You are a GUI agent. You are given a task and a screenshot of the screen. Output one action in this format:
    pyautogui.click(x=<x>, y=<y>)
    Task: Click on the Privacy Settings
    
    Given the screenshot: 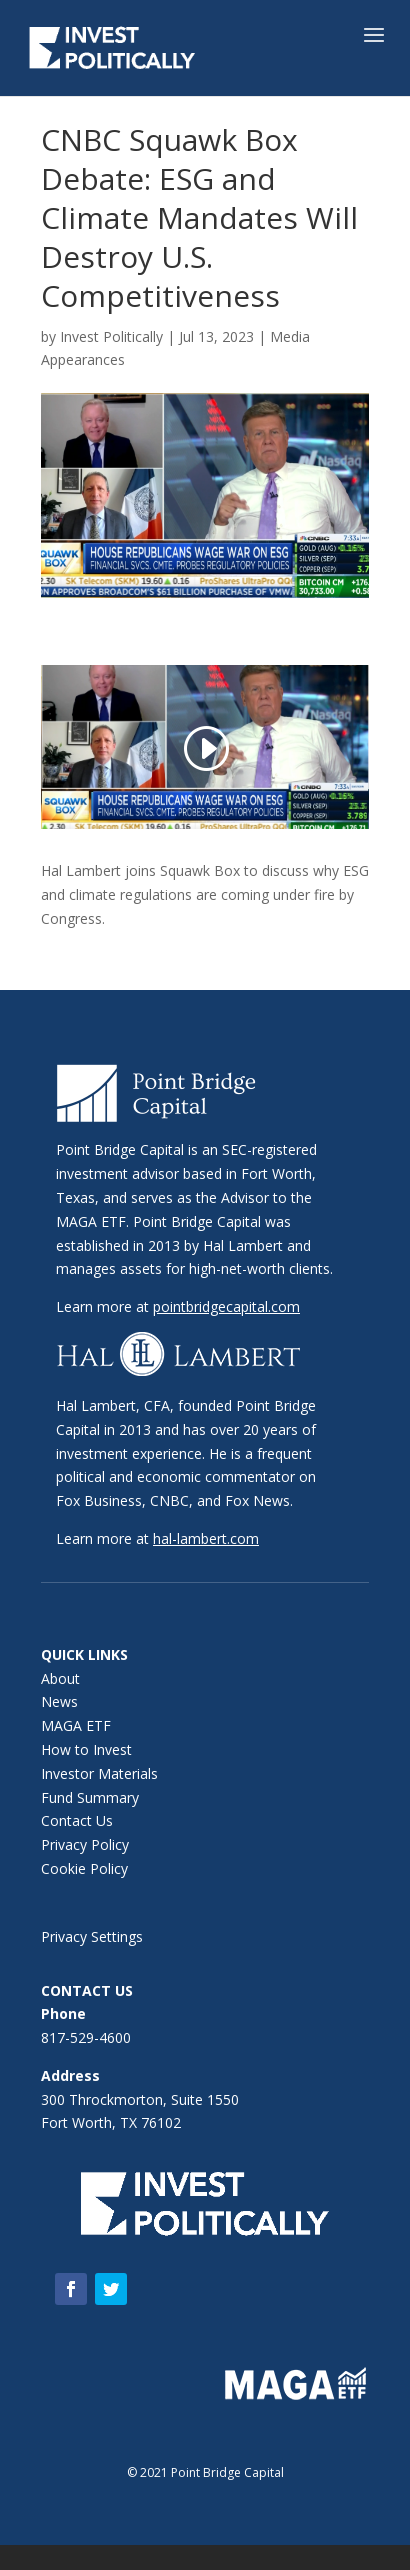 What is the action you would take?
    pyautogui.click(x=92, y=1936)
    